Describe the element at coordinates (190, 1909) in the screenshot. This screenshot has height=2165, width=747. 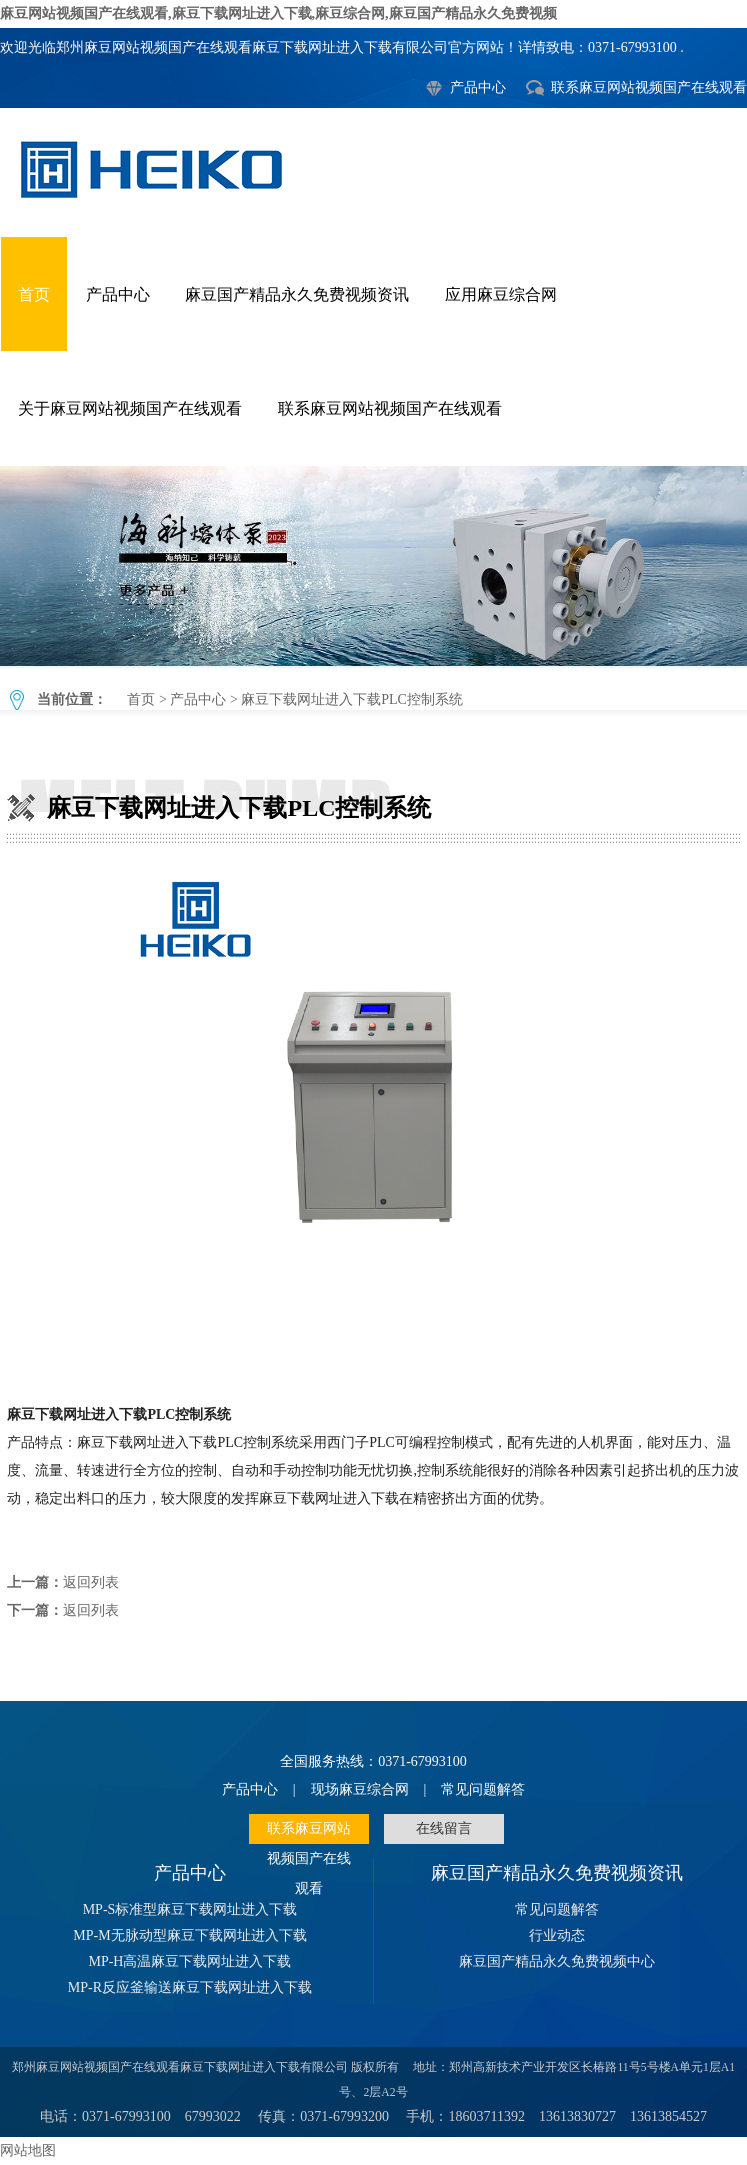
I see `MP-S标准型麻豆下载网址进入下载` at that location.